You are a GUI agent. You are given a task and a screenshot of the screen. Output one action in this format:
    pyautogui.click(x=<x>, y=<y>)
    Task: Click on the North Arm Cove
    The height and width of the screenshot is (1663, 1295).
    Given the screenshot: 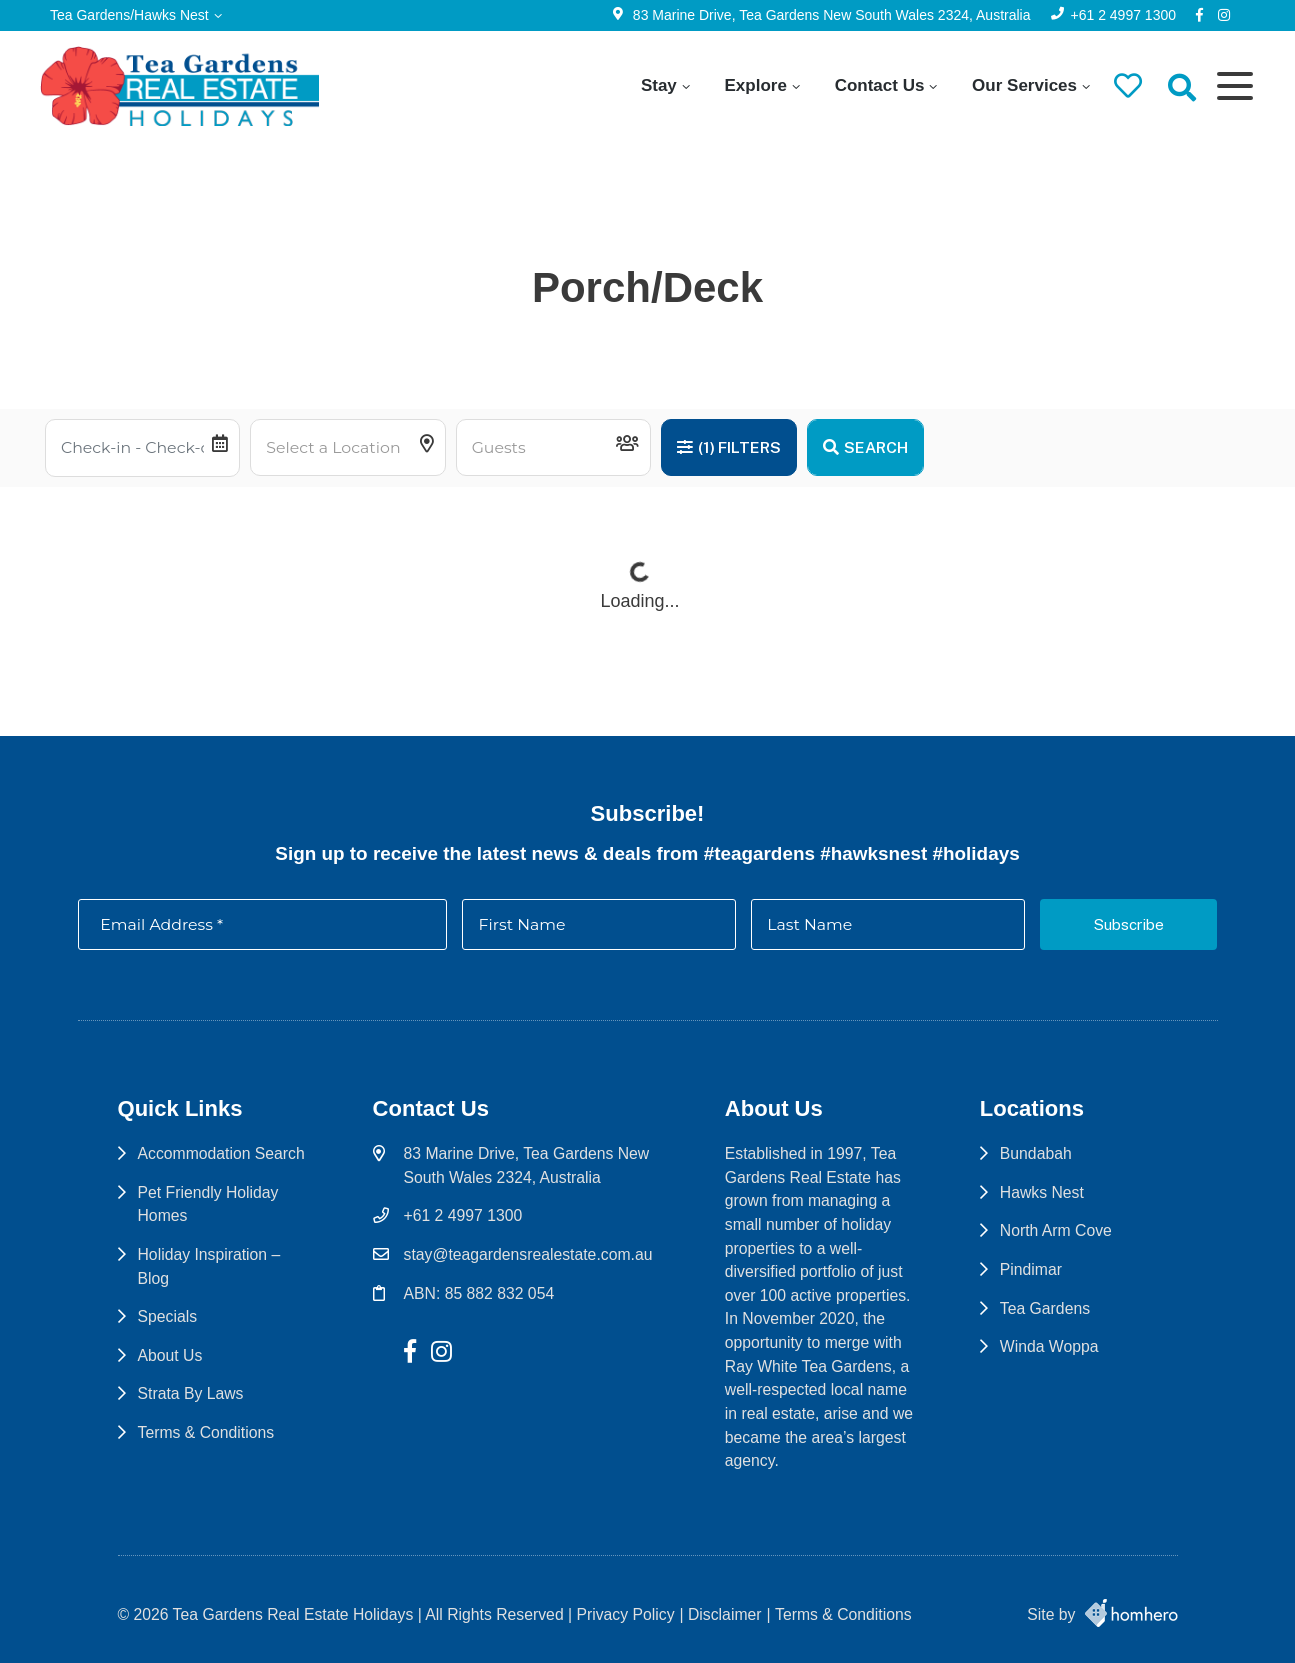 What is the action you would take?
    pyautogui.click(x=1056, y=1230)
    